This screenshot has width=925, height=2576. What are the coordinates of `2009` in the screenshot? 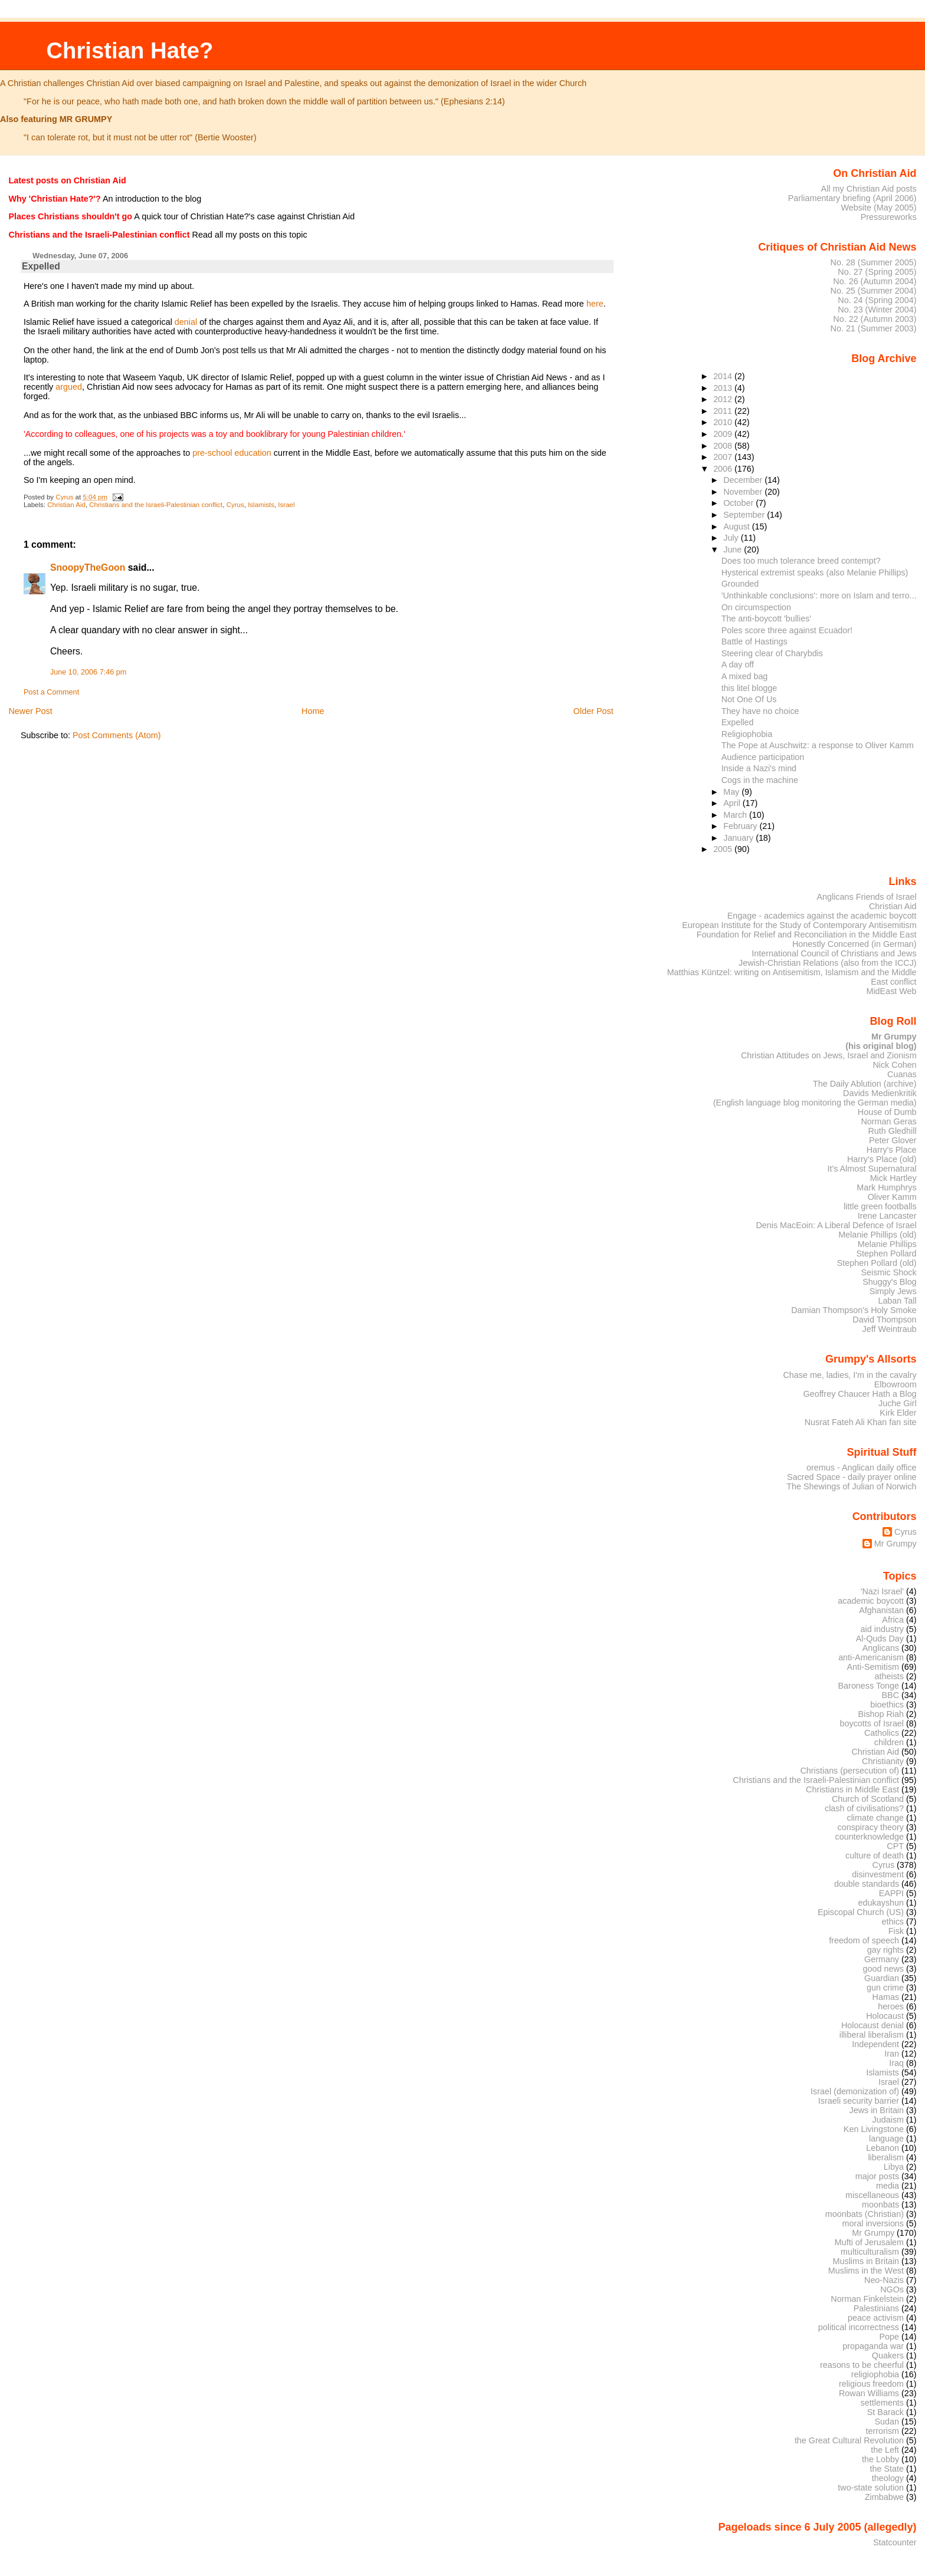 It's located at (723, 434).